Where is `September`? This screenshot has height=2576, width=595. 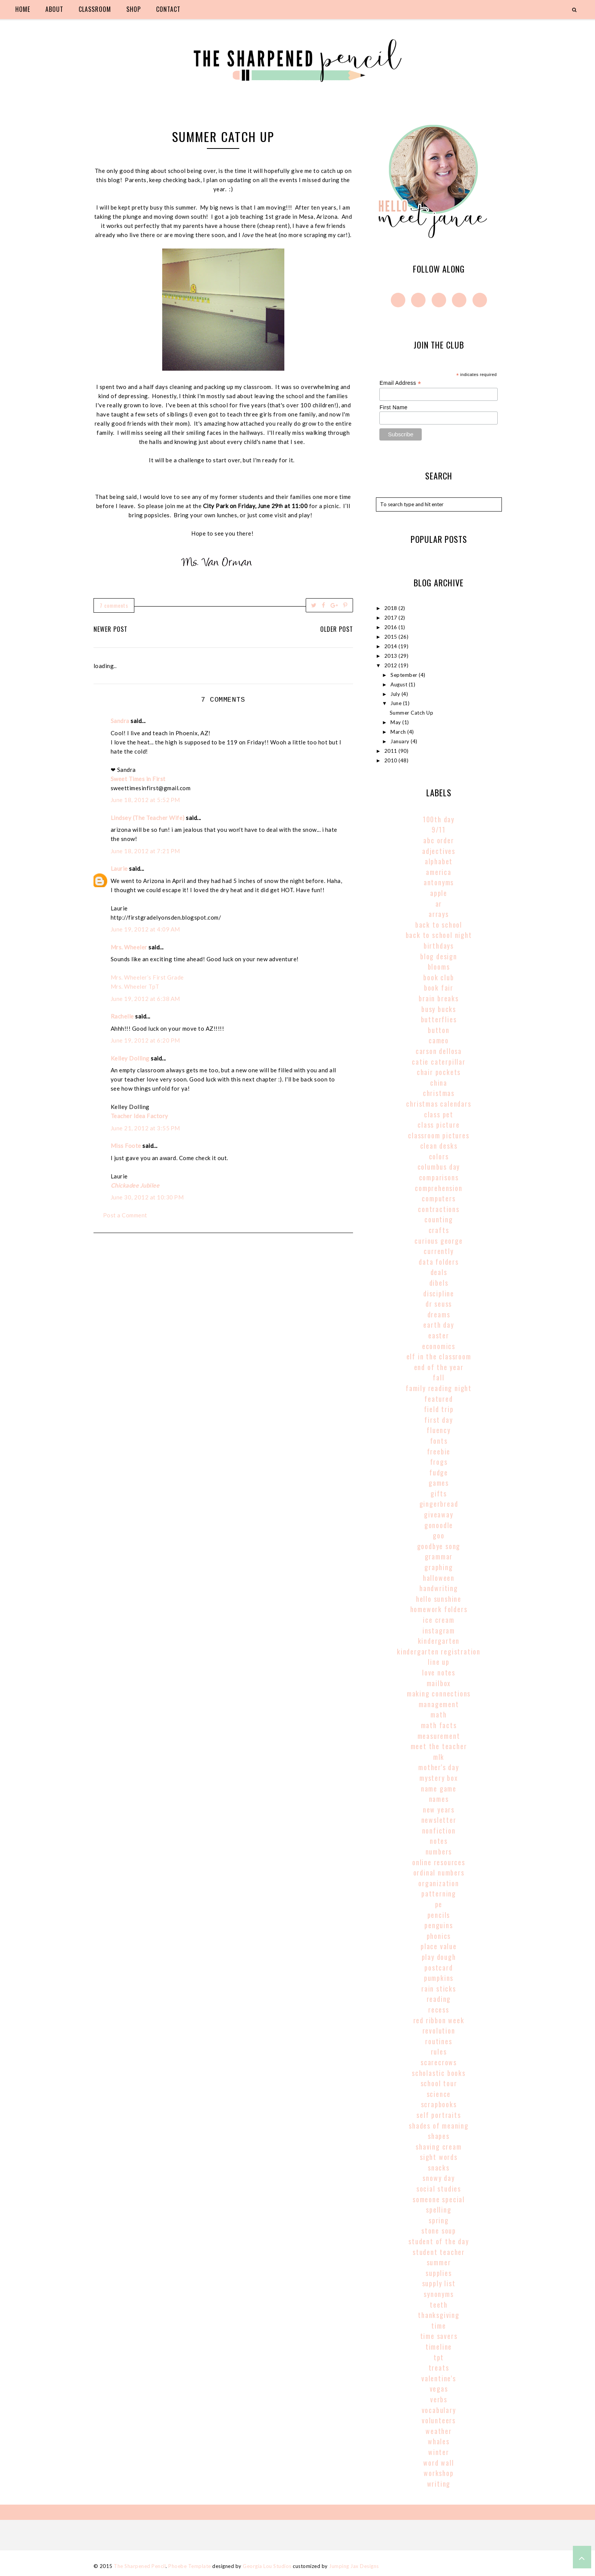 September is located at coordinates (404, 675).